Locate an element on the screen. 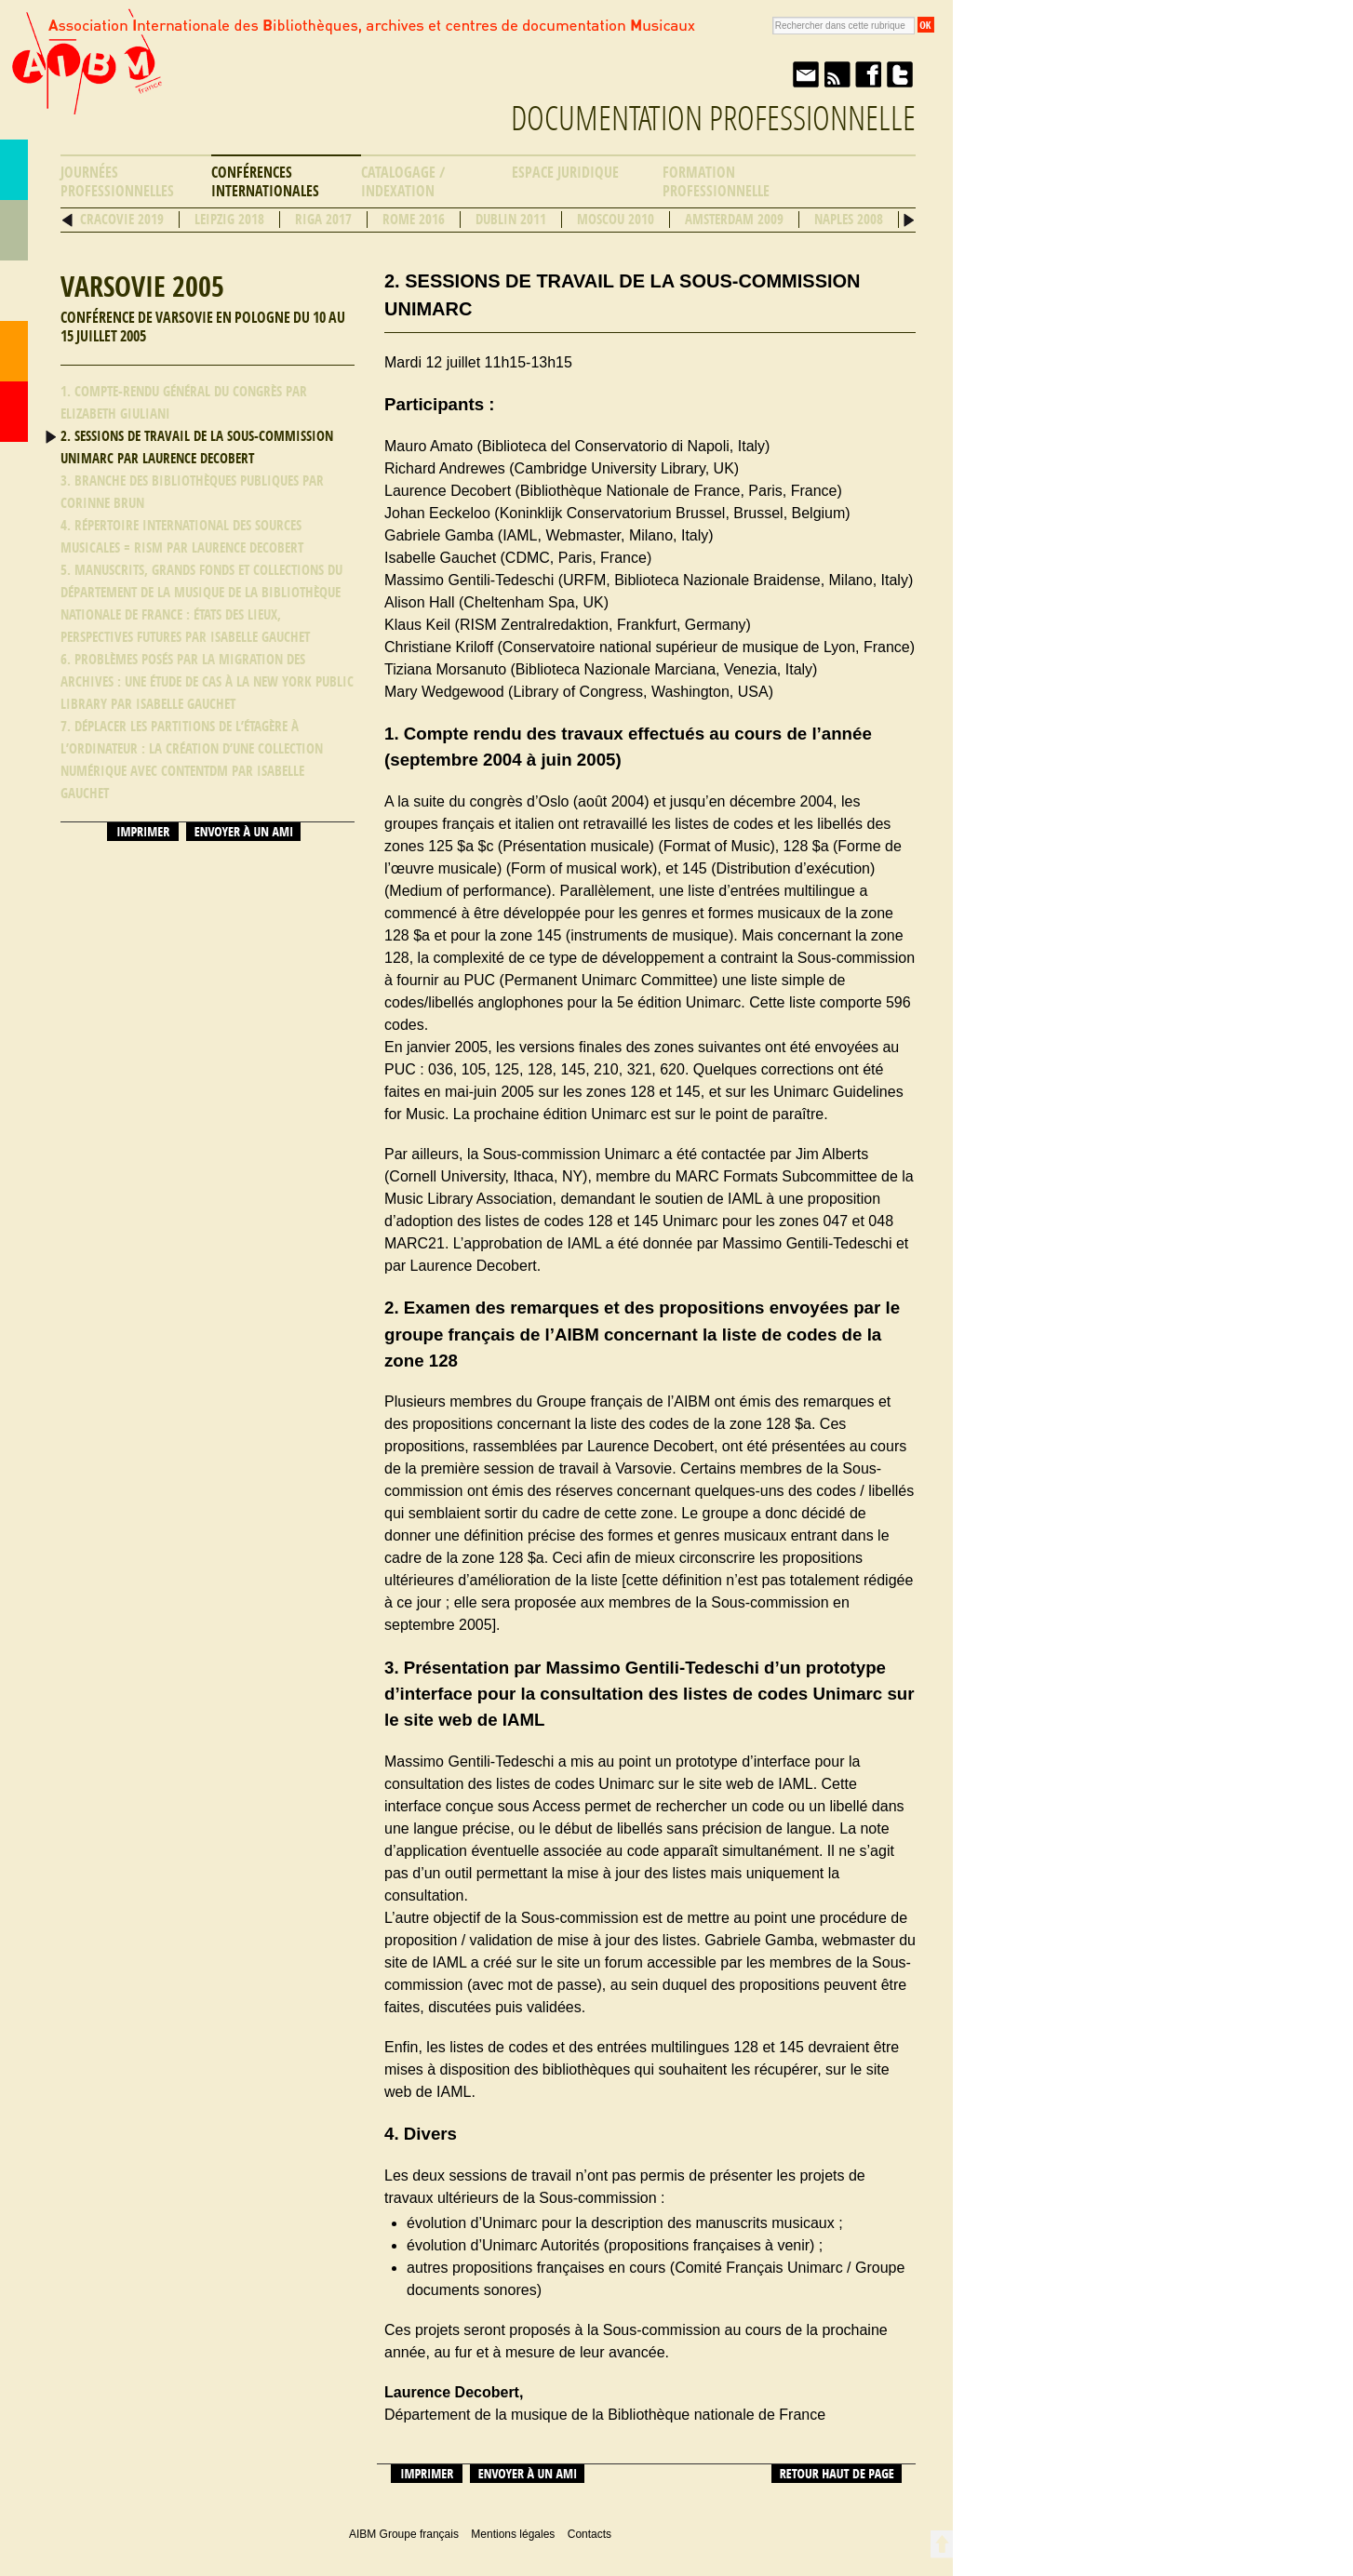 The image size is (1353, 2576). Retour en haut de page is located at coordinates (941, 2543).